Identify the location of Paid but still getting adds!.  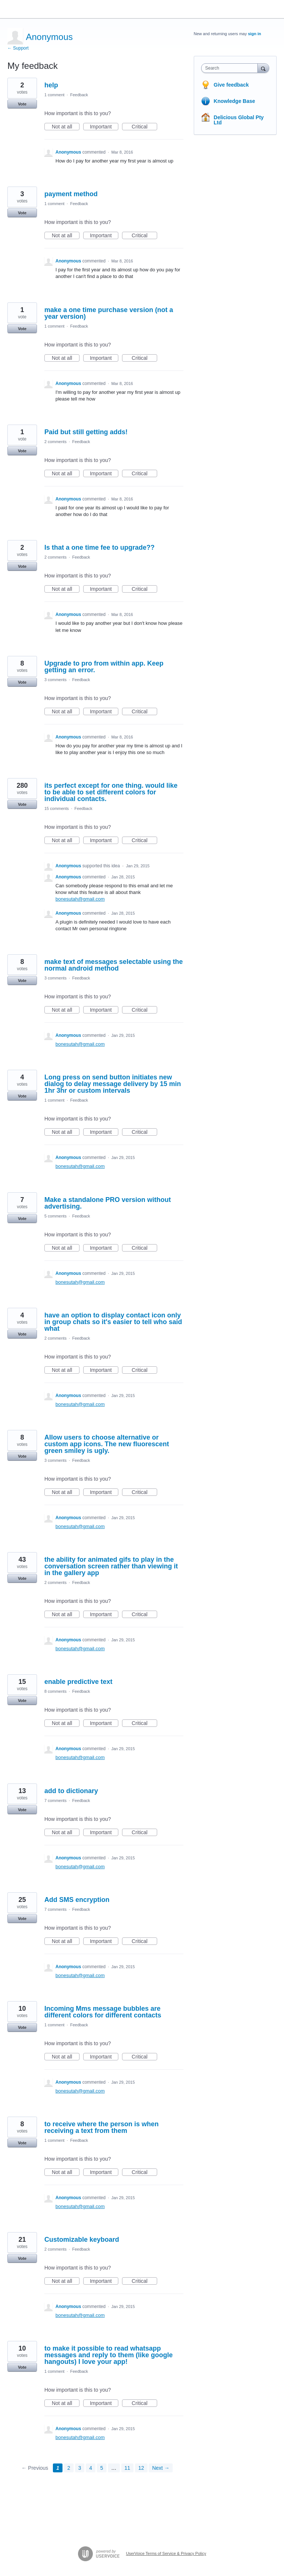
(86, 432).